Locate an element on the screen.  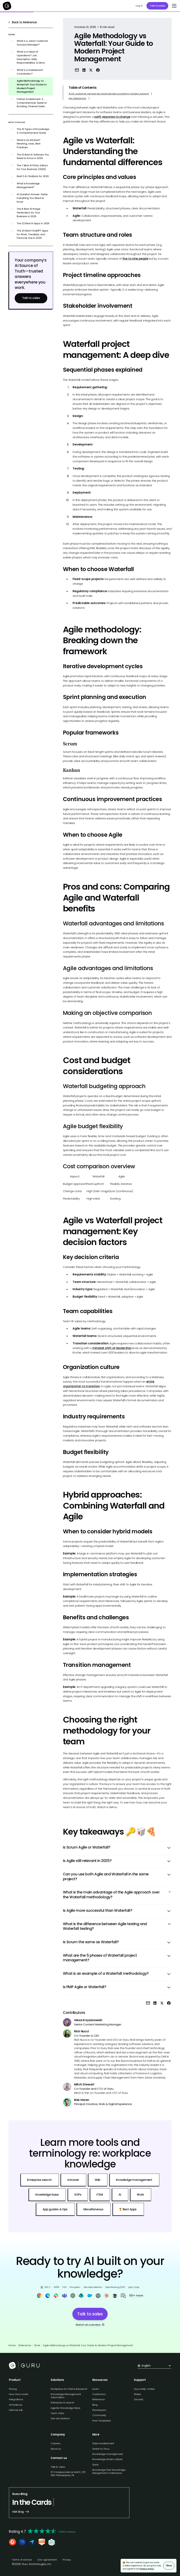
Knowledge management is located at coordinates (107, 2454).